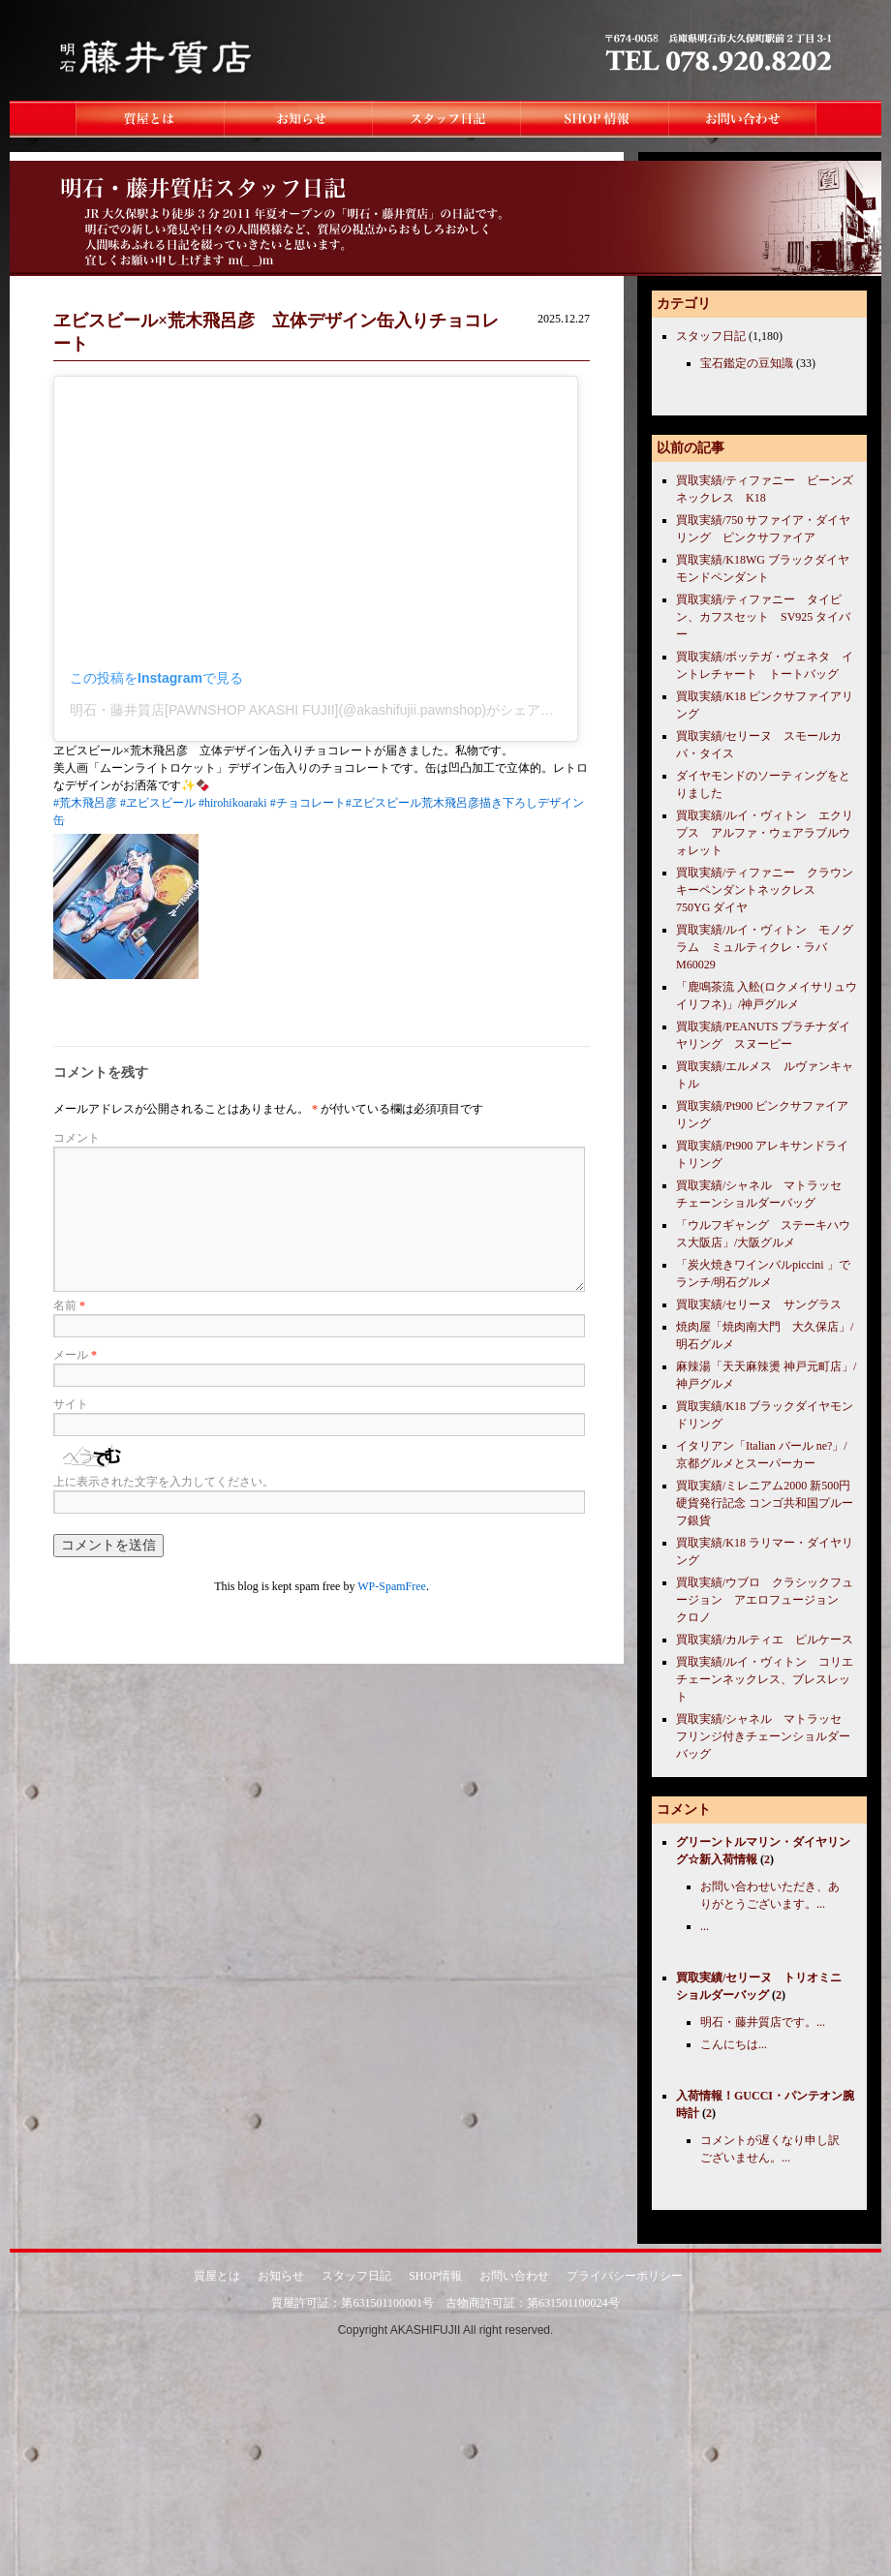 The height and width of the screenshot is (2576, 891). What do you see at coordinates (85, 803) in the screenshot?
I see `#荒木飛呂彦` at bounding box center [85, 803].